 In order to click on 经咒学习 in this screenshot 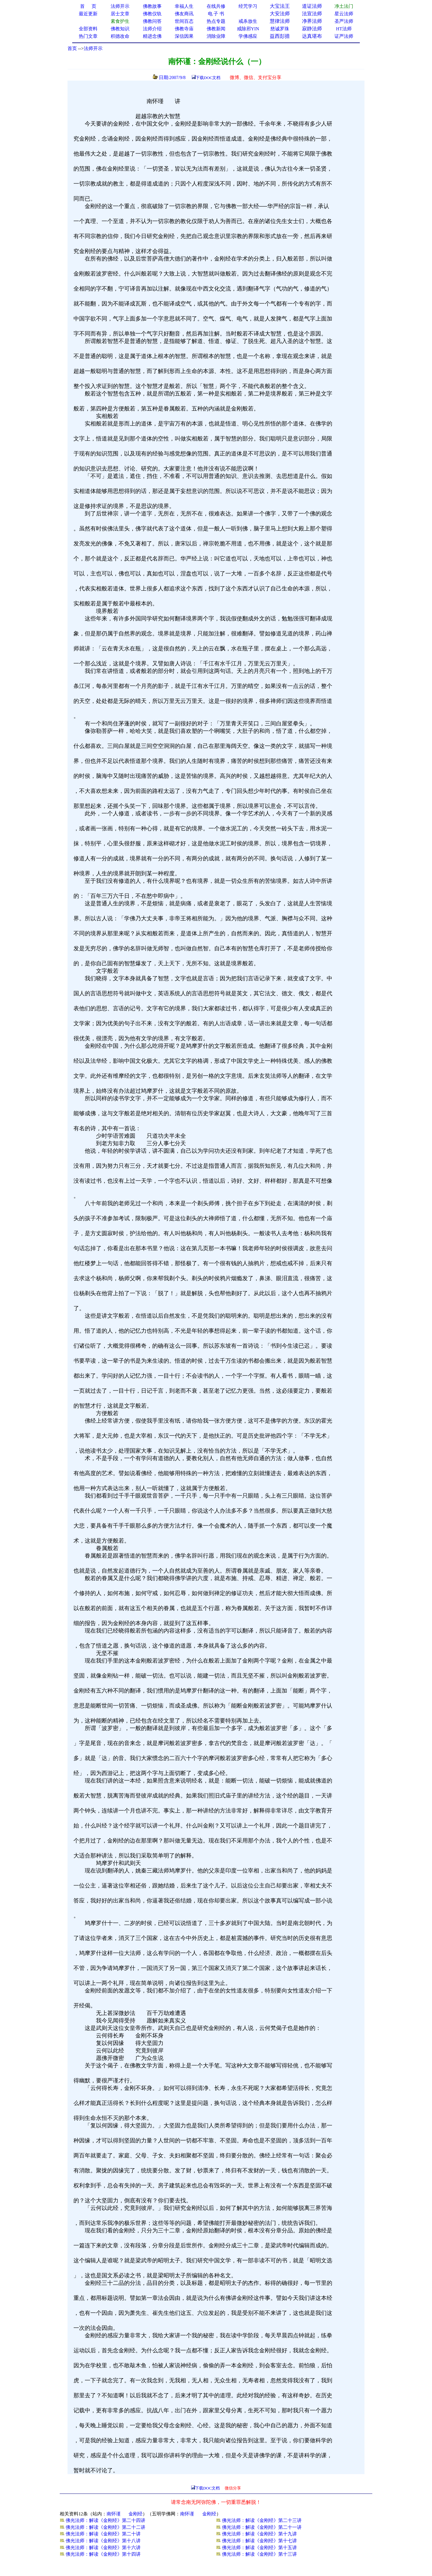, I will do `click(248, 6)`.